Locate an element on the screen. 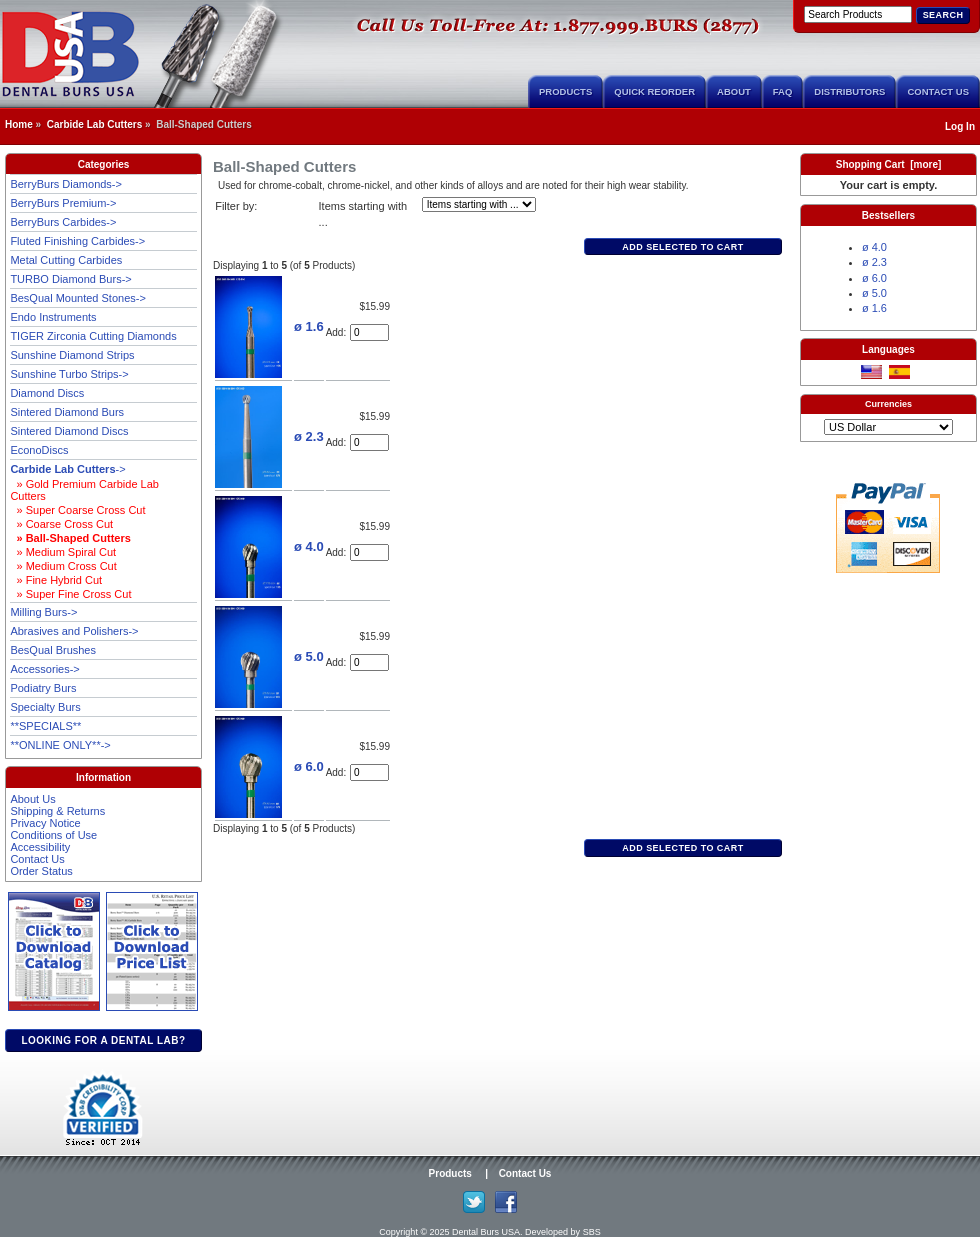 This screenshot has height=1237, width=980. » Medium Cross Cut is located at coordinates (63, 566).